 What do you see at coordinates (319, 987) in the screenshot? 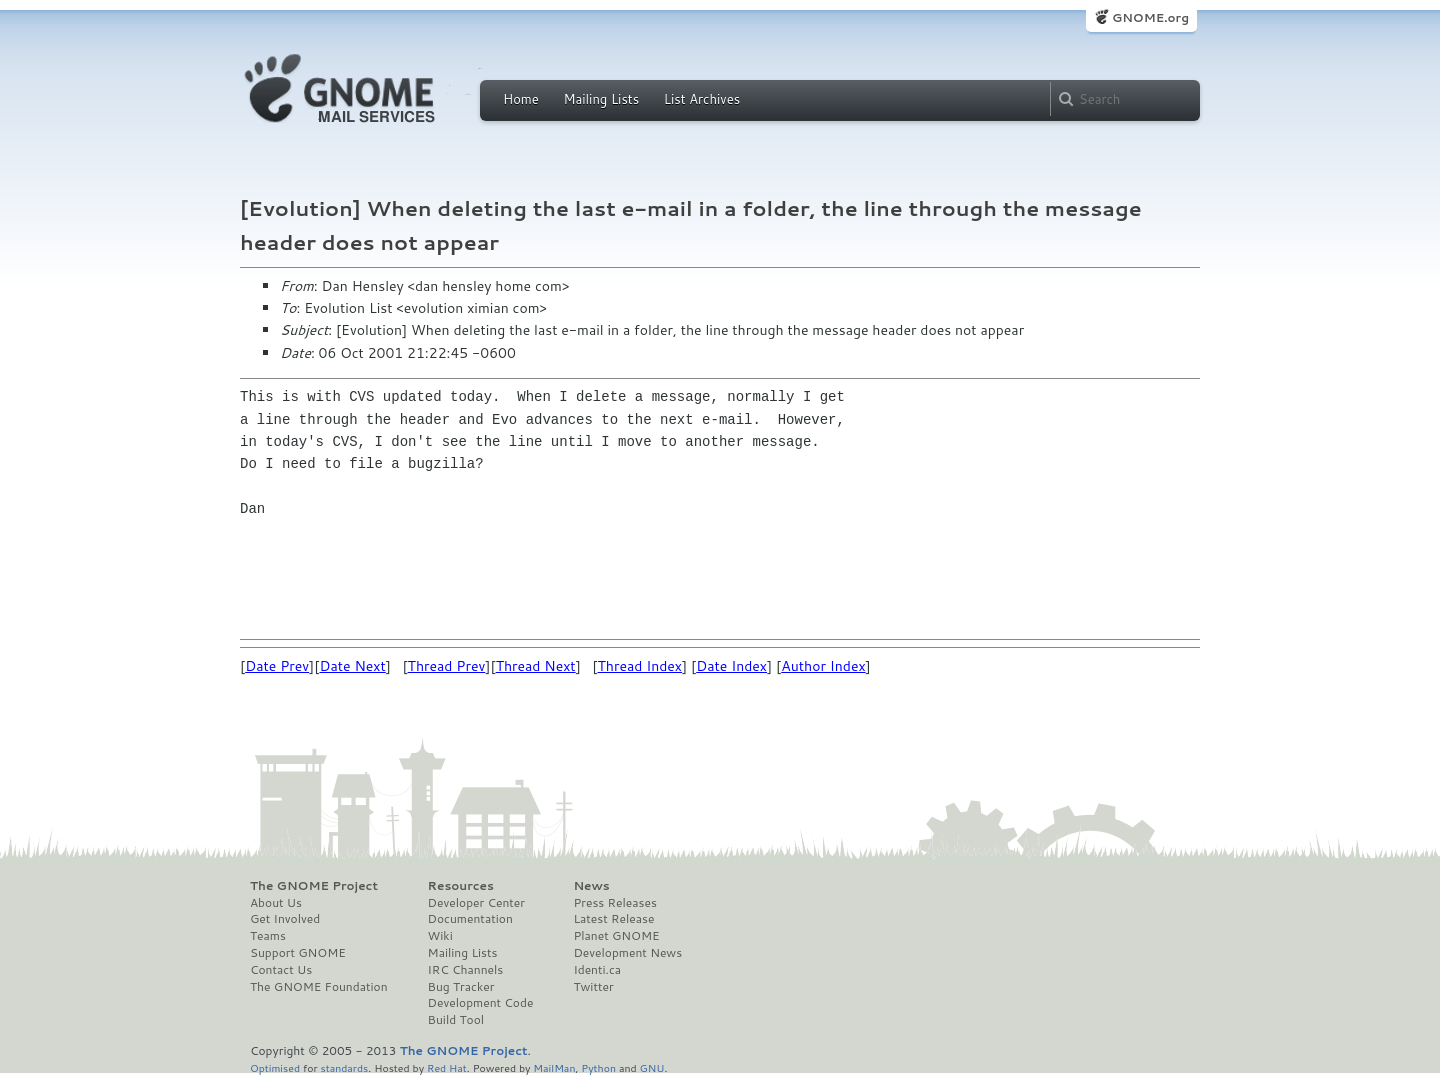
I see `The GNOME Foundation` at bounding box center [319, 987].